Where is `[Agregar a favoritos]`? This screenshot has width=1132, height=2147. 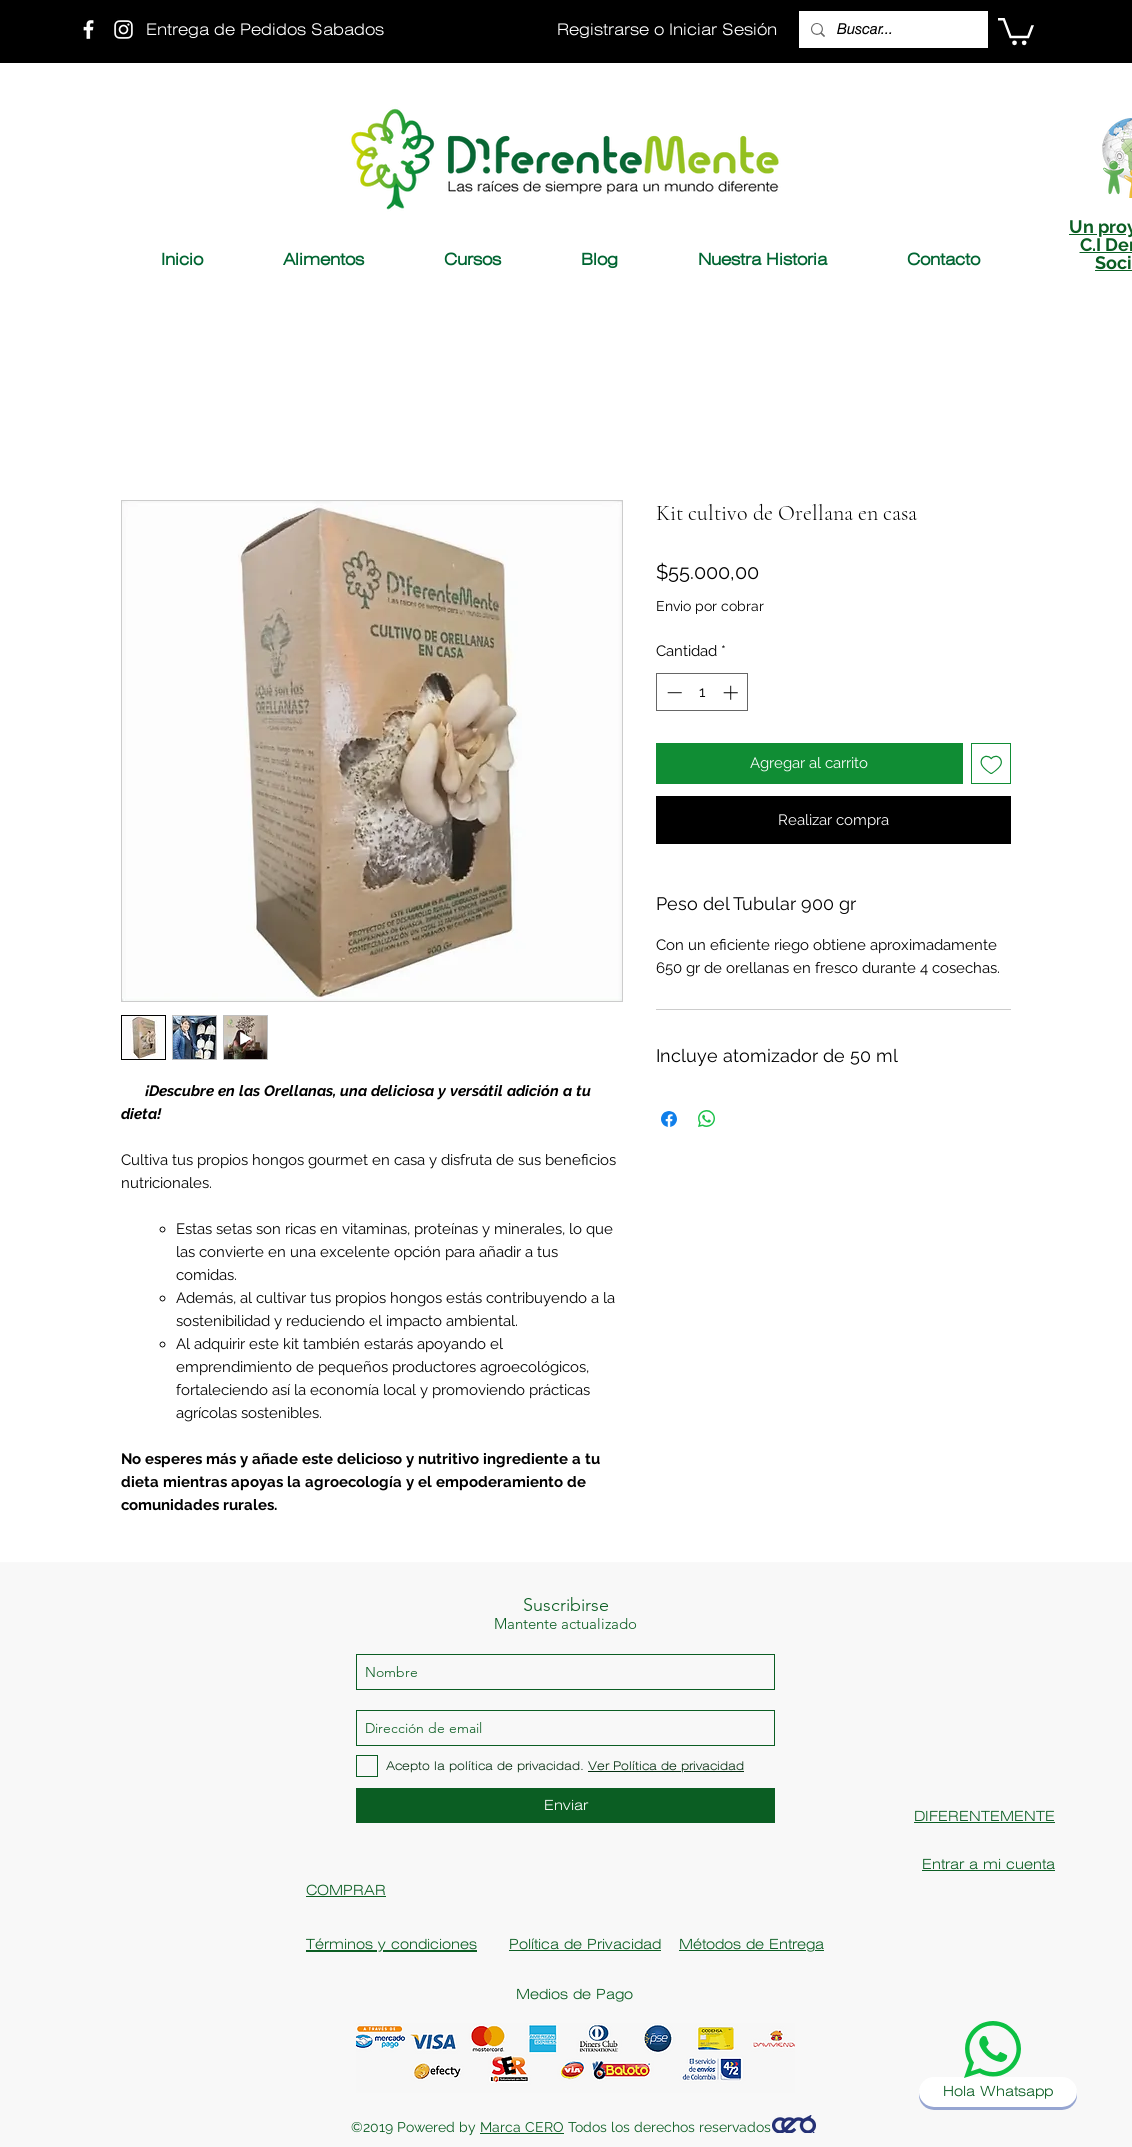
[Agregar a favoritos] is located at coordinates (991, 763).